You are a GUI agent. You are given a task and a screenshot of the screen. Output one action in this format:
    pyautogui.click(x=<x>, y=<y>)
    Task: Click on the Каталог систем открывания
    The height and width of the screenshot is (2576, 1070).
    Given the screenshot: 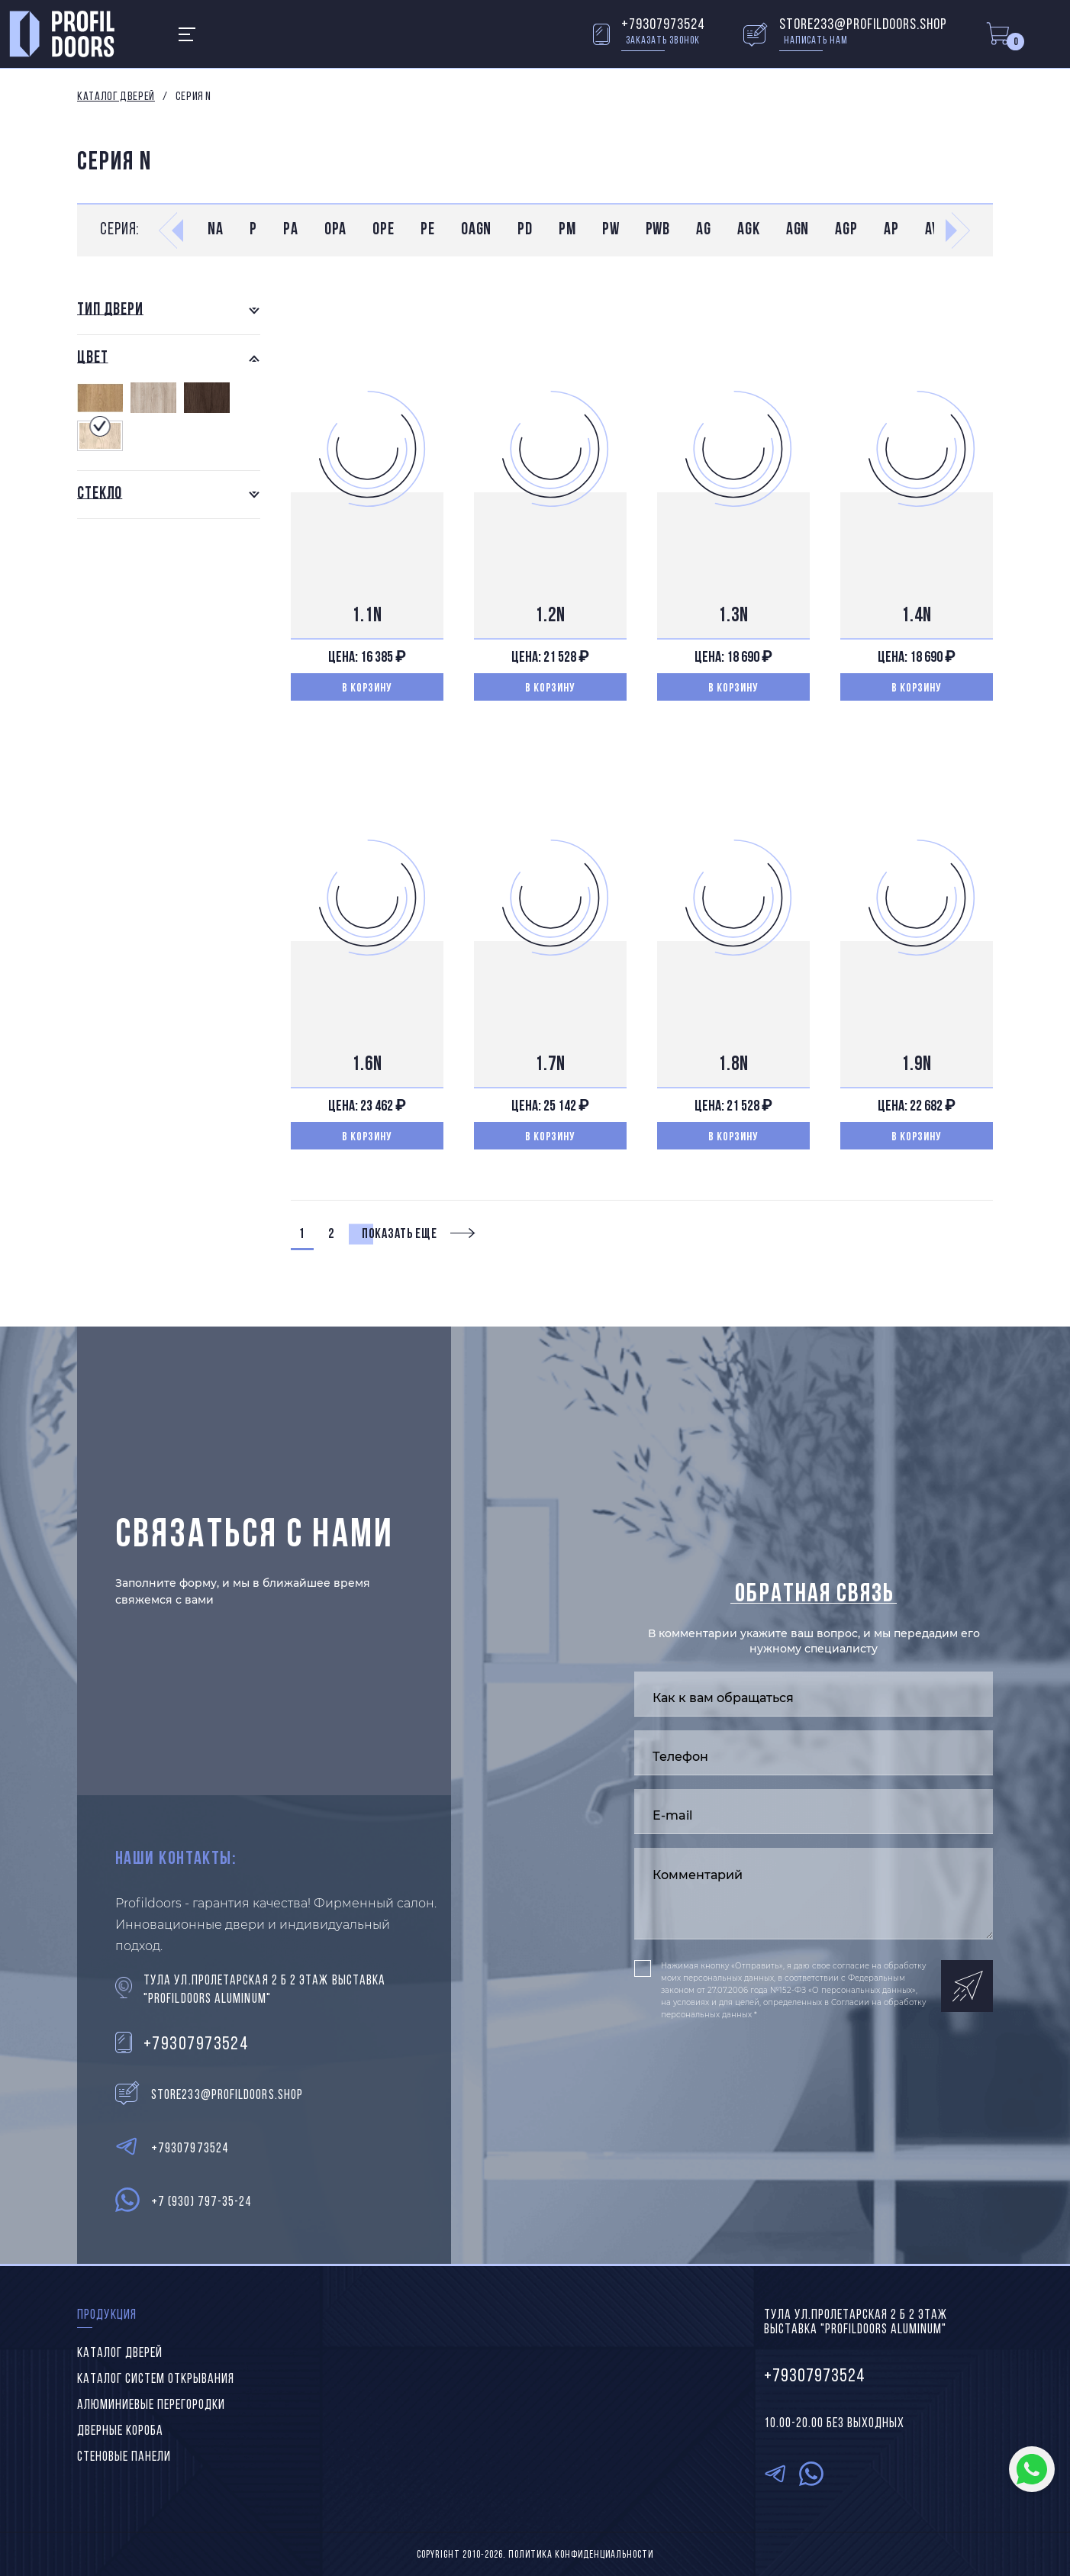 What is the action you would take?
    pyautogui.click(x=155, y=2379)
    